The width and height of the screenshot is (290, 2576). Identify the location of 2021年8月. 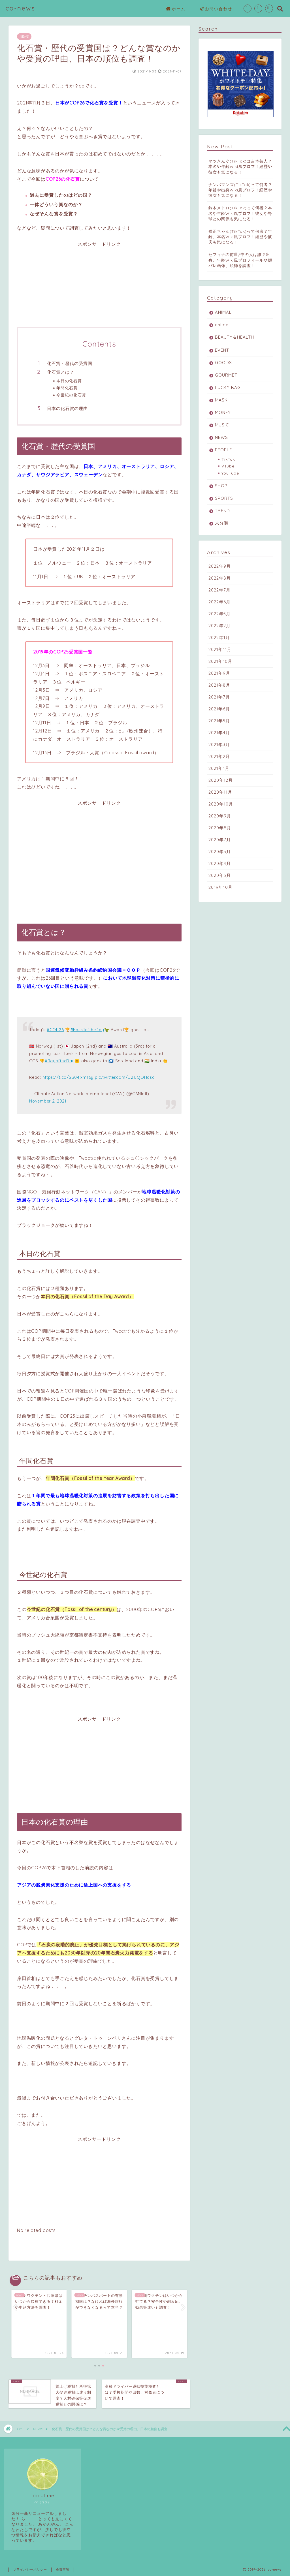
(219, 685).